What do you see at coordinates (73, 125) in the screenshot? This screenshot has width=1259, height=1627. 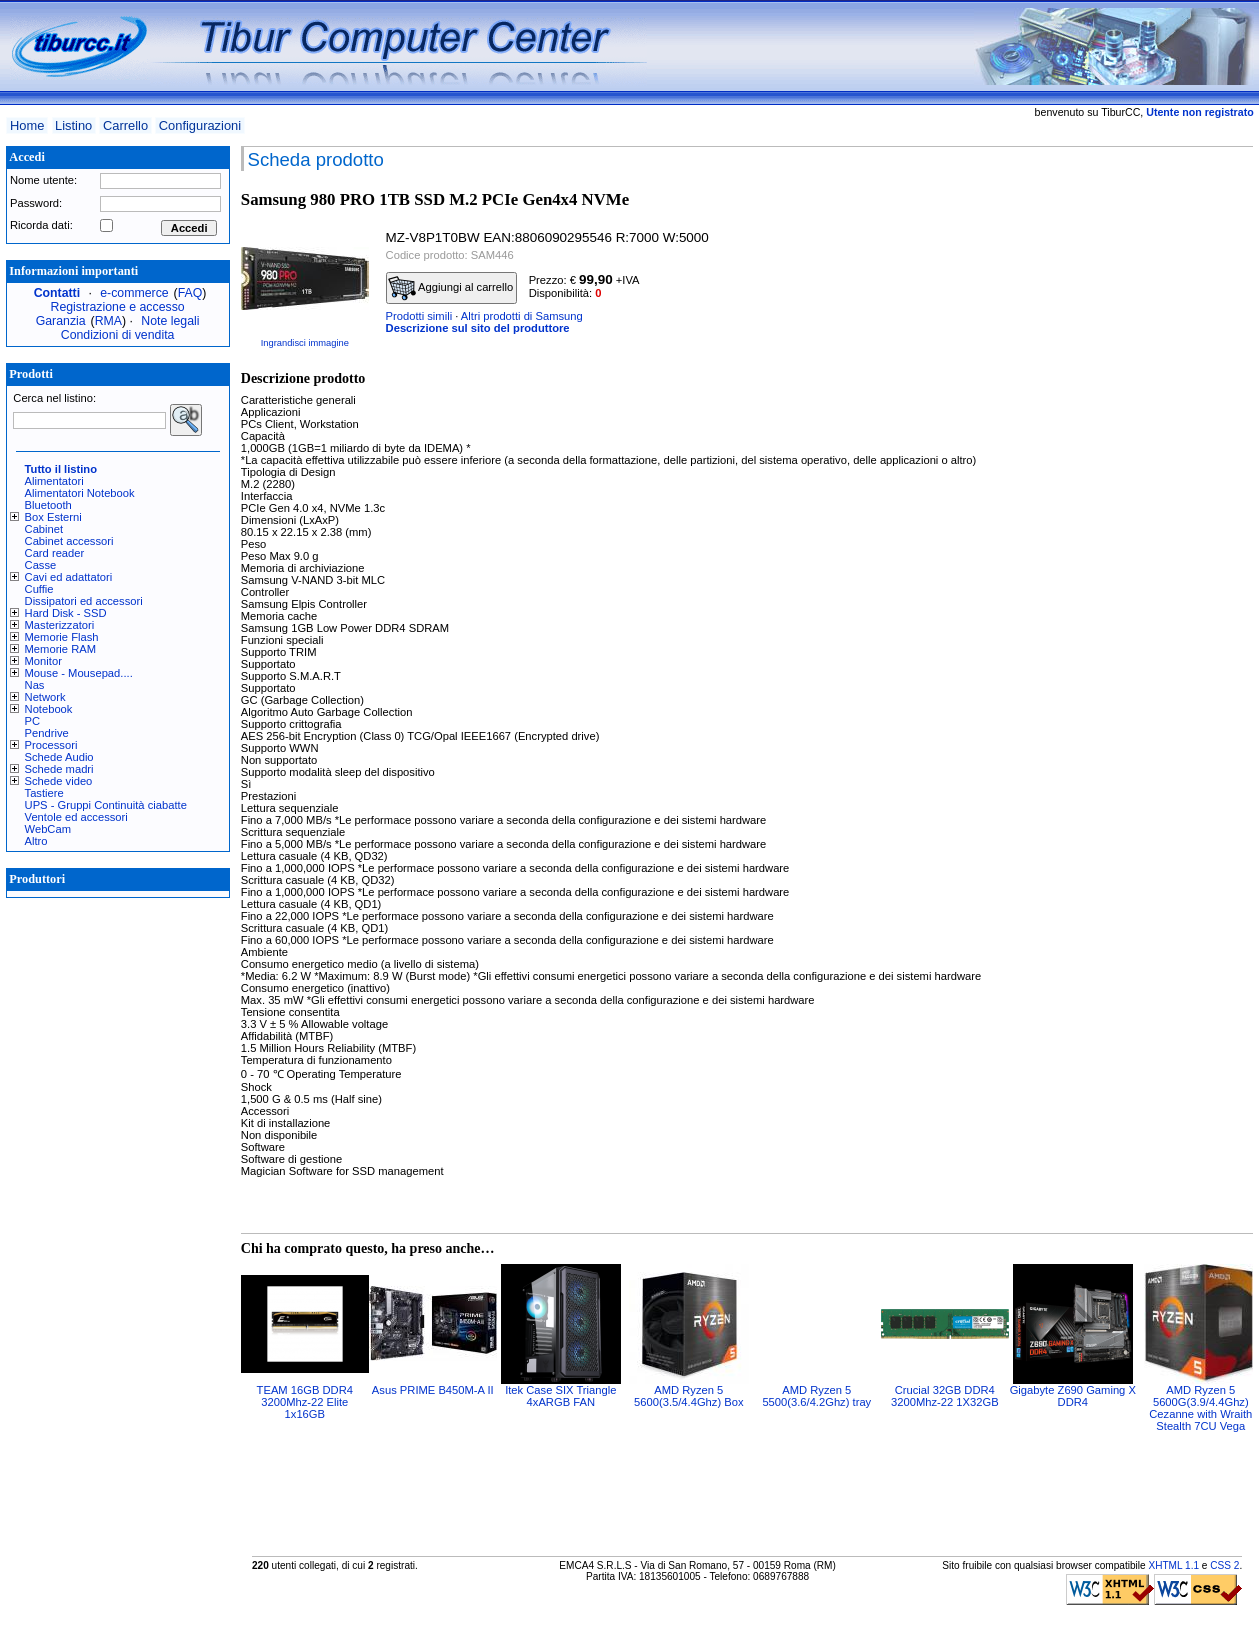 I see `Listino` at bounding box center [73, 125].